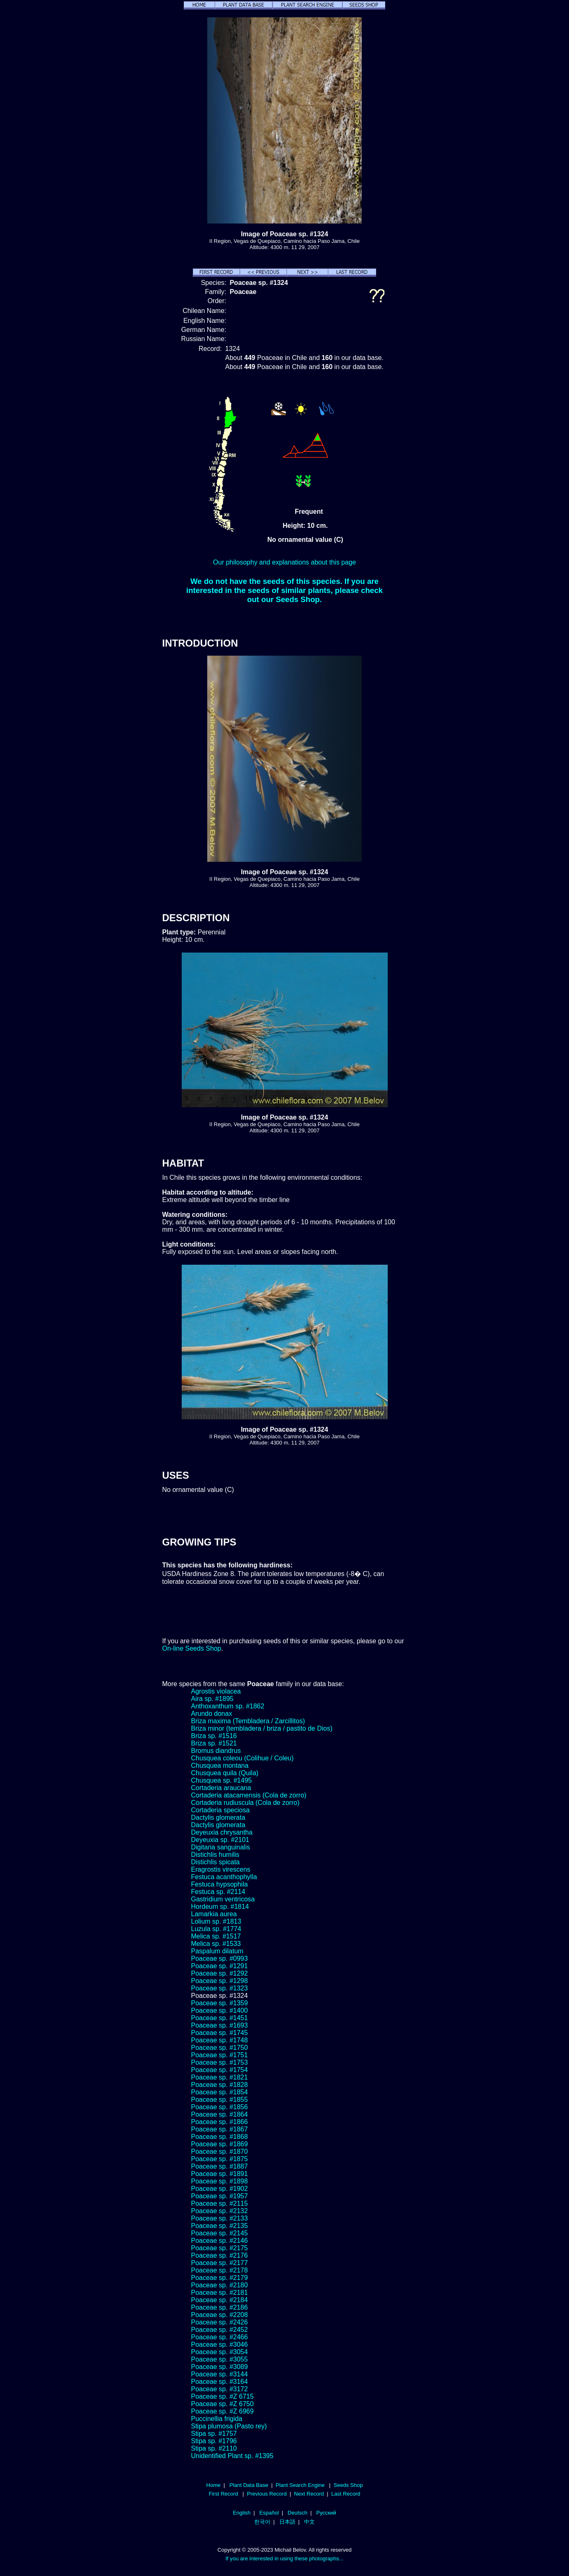 Image resolution: width=569 pixels, height=2576 pixels. I want to click on Poaceae sp. #1855, so click(219, 2099).